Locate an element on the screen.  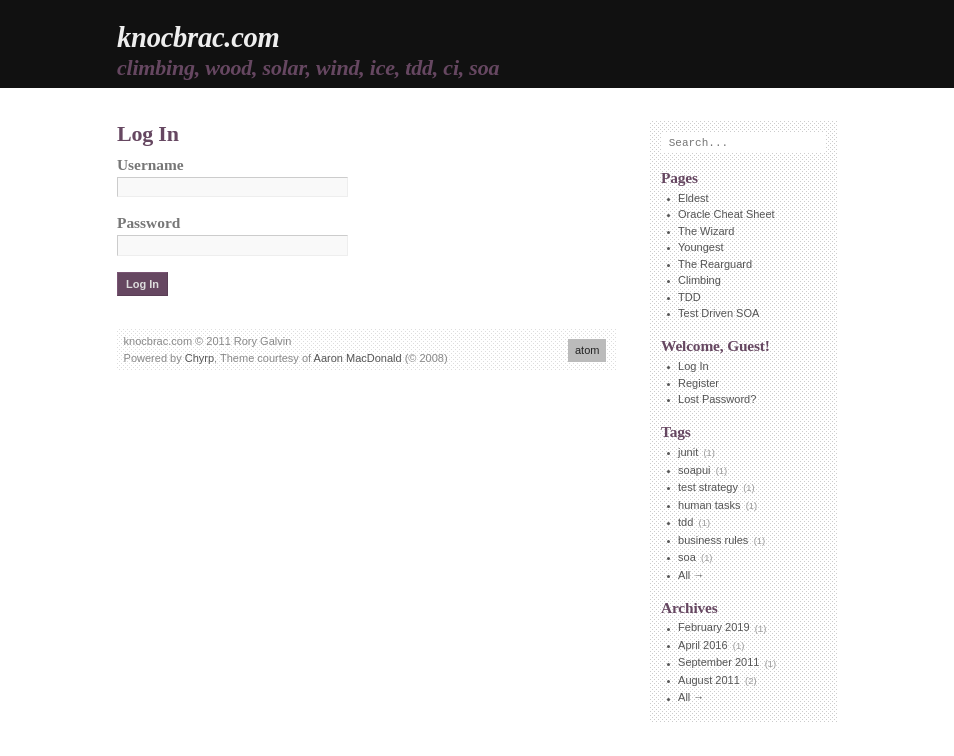
junit is located at coordinates (688, 452).